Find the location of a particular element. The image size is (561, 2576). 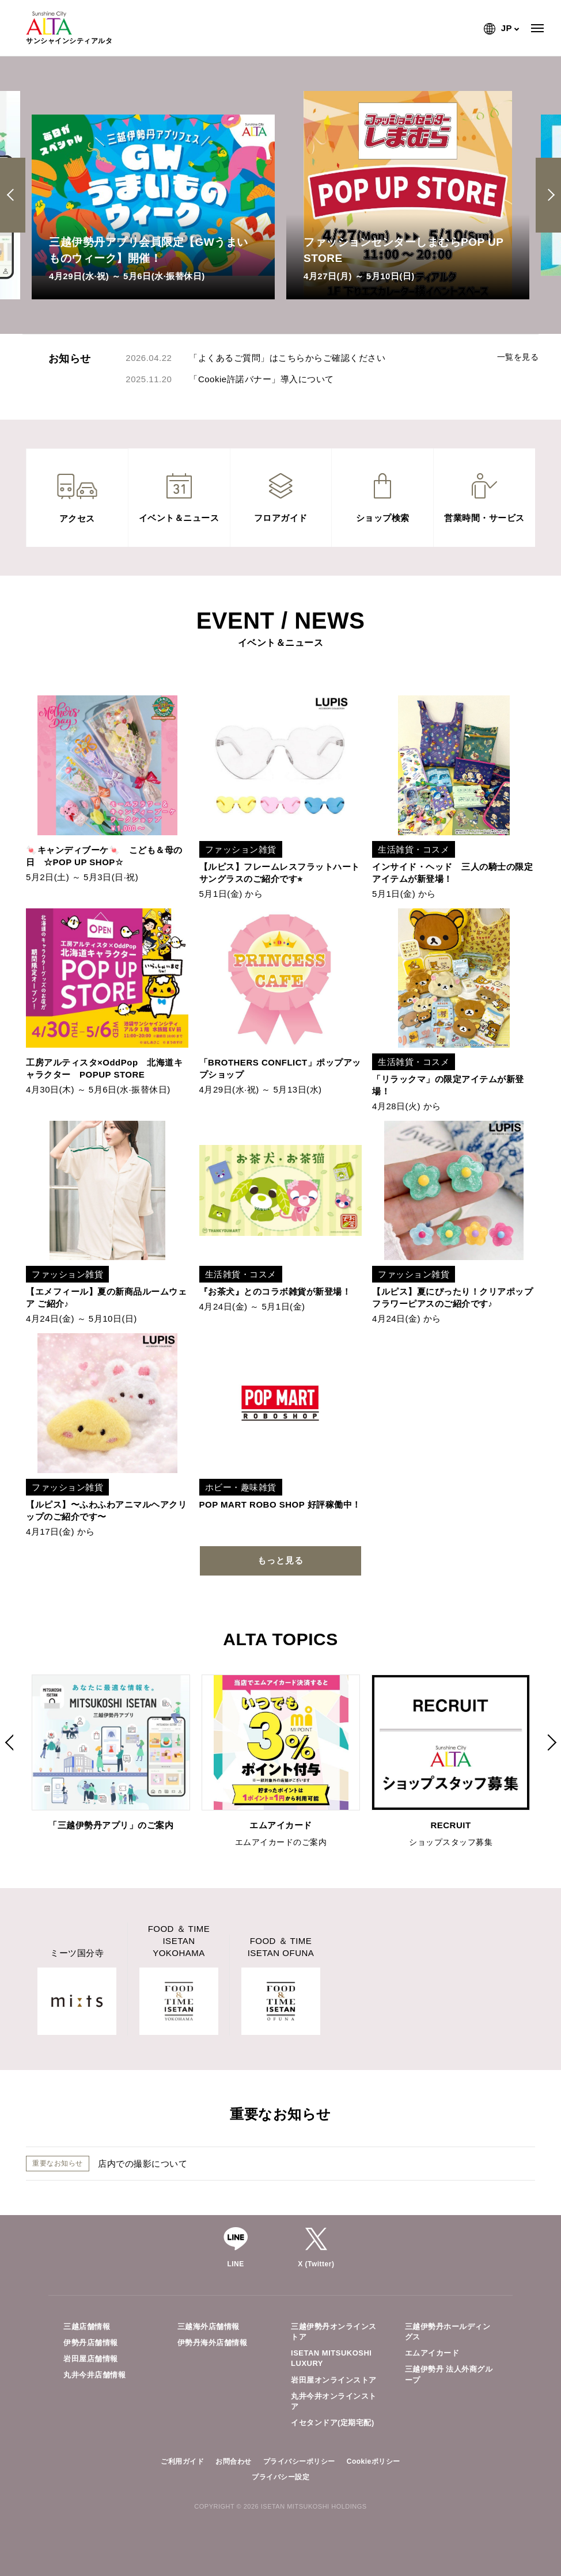

イセタンドア(定期宅配) is located at coordinates (332, 2422).